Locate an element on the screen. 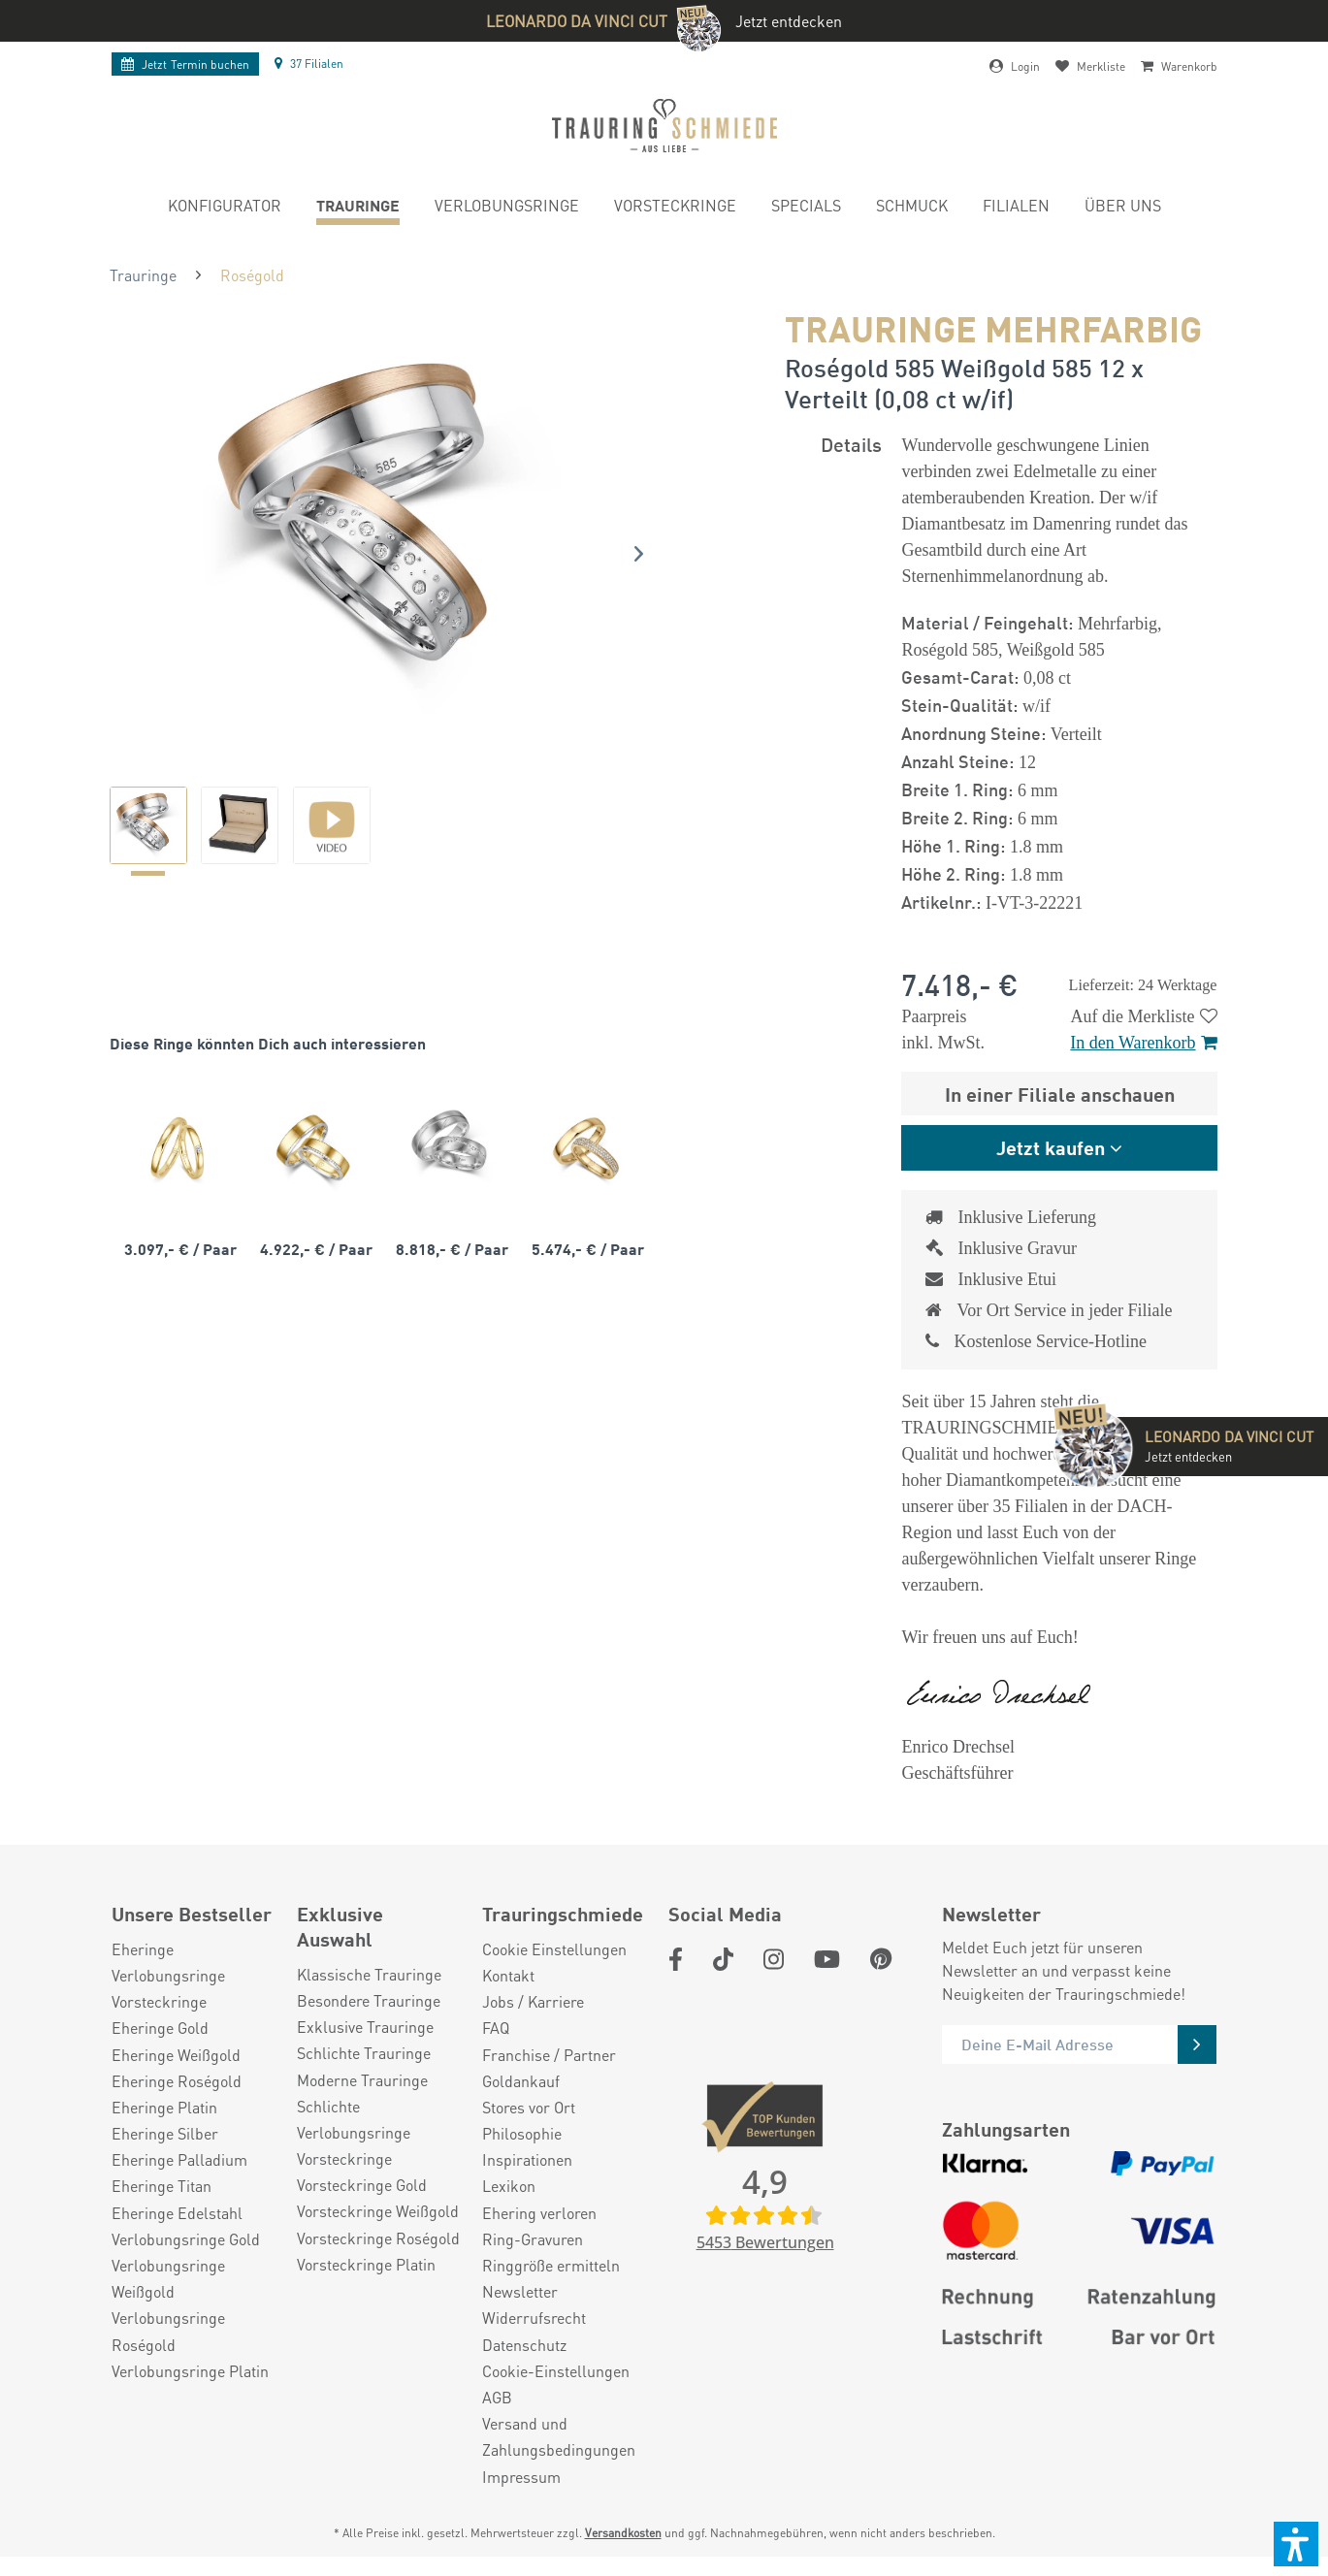  Eheringe Roségold is located at coordinates (177, 2081).